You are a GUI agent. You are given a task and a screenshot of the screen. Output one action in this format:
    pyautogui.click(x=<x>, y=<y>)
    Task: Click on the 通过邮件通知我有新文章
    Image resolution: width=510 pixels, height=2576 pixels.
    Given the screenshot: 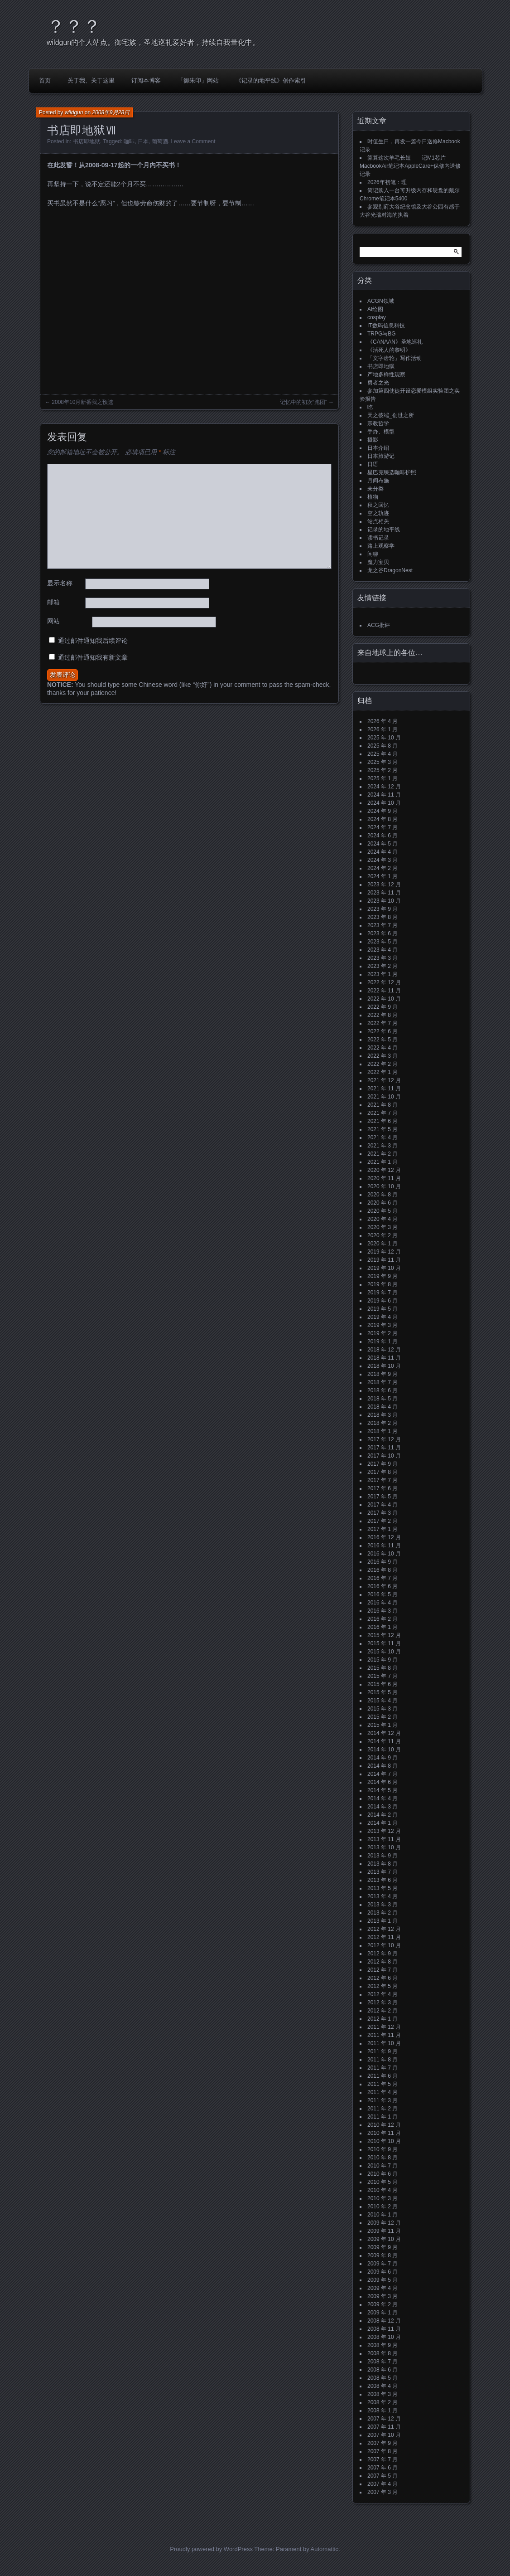 What is the action you would take?
    pyautogui.click(x=93, y=657)
    